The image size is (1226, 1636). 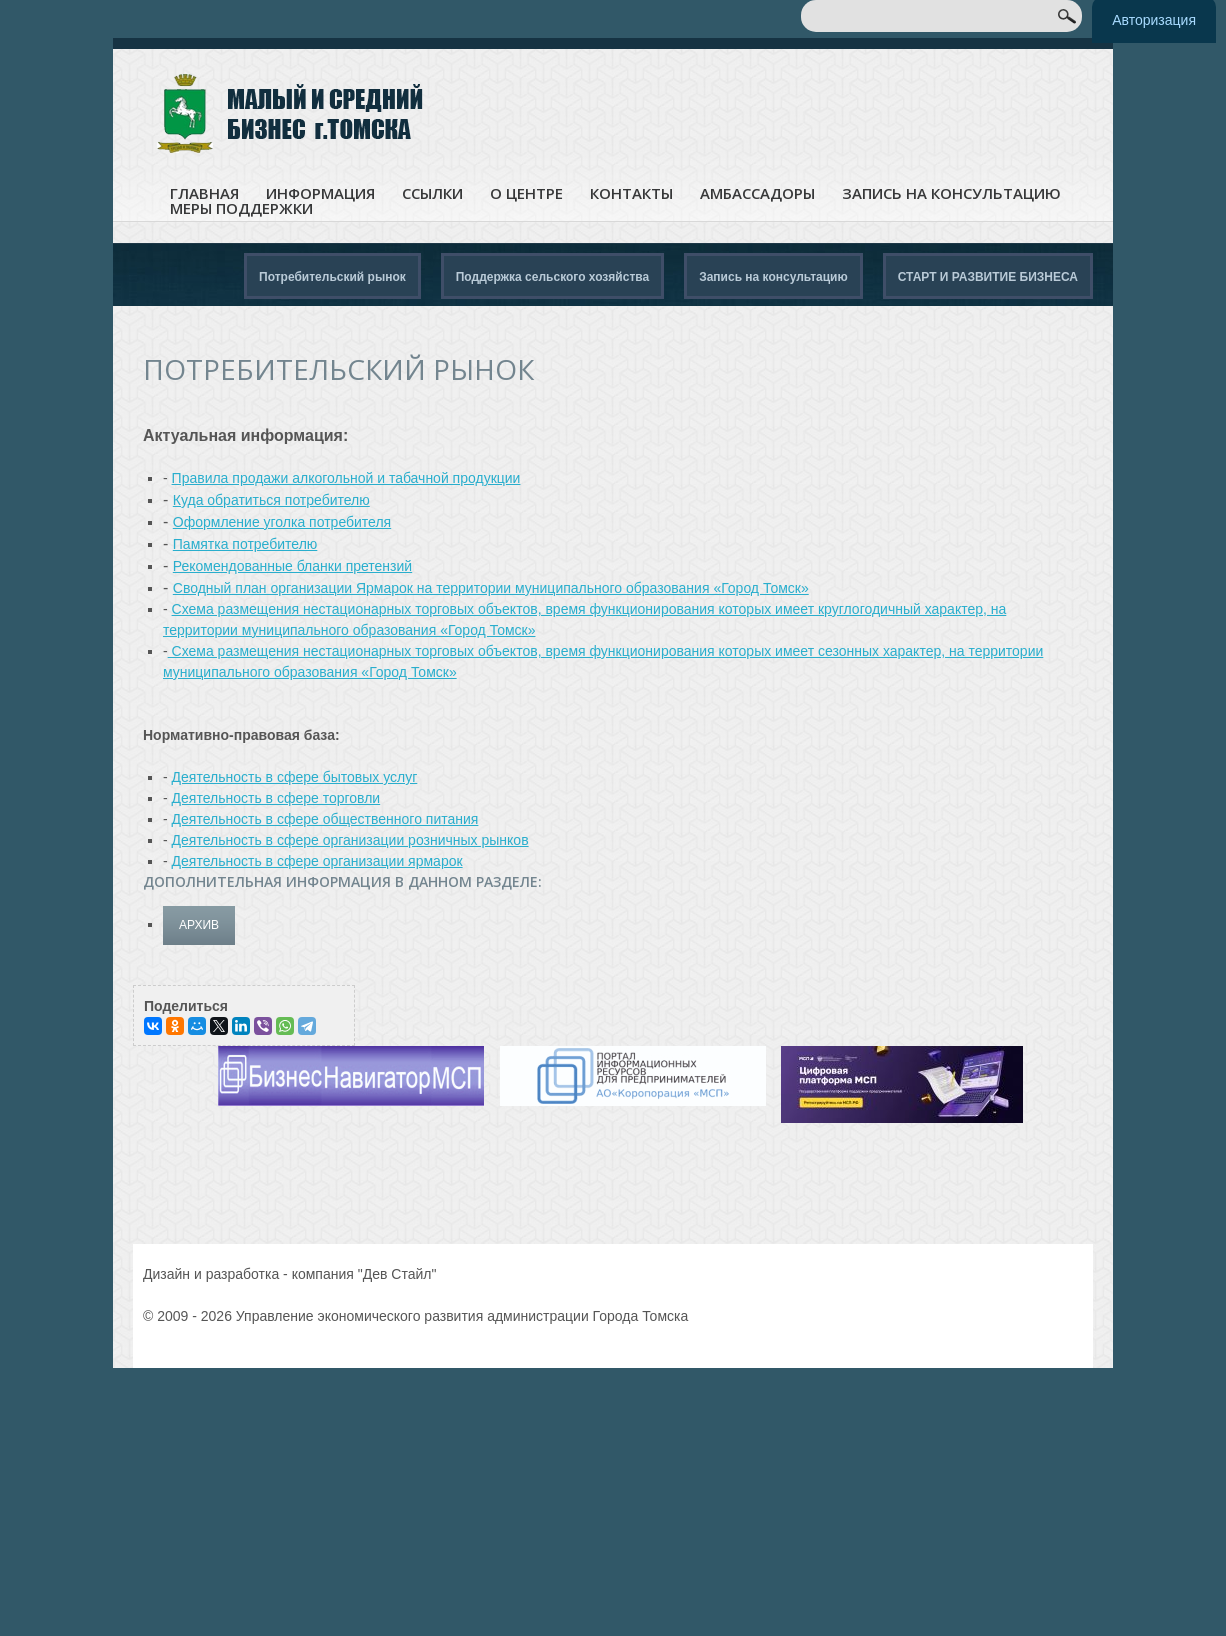 I want to click on Меры поддержки, so click(x=241, y=208).